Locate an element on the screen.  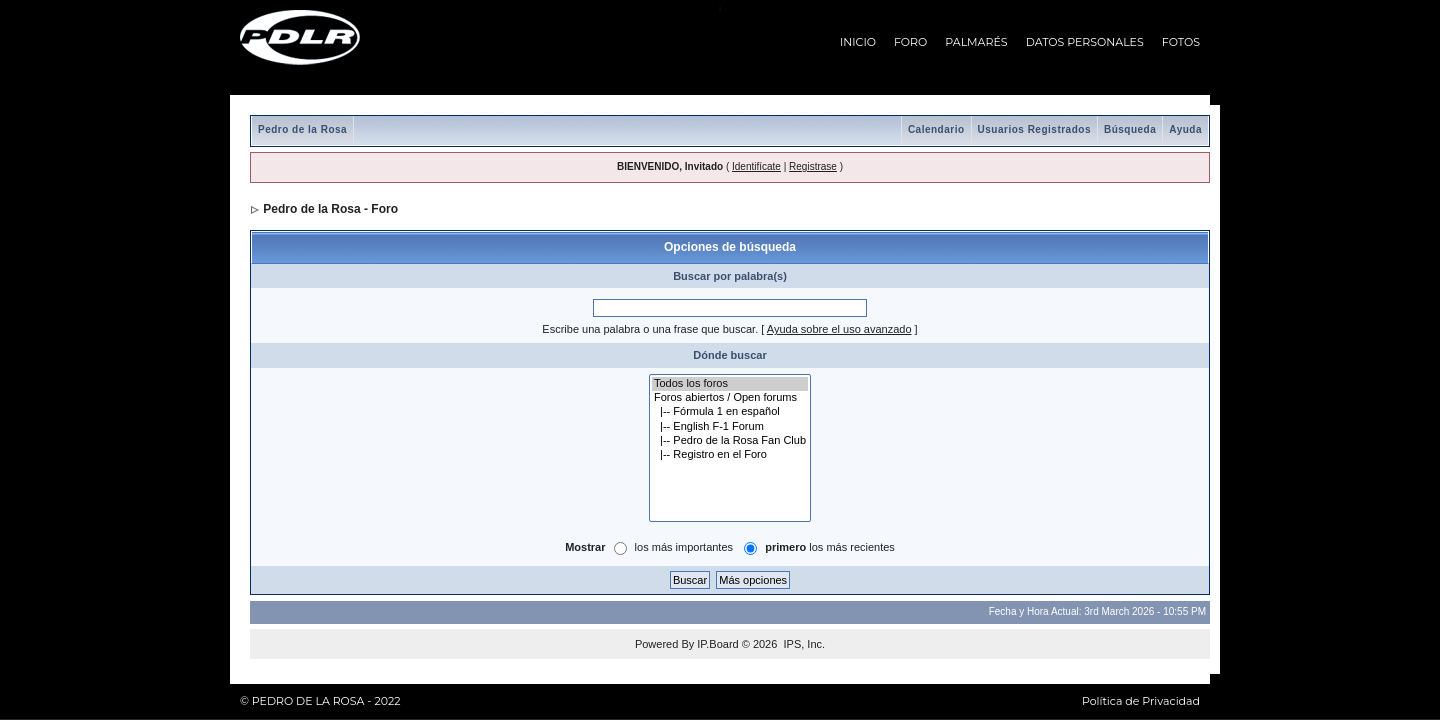
IPS, Inc is located at coordinates (802, 644).